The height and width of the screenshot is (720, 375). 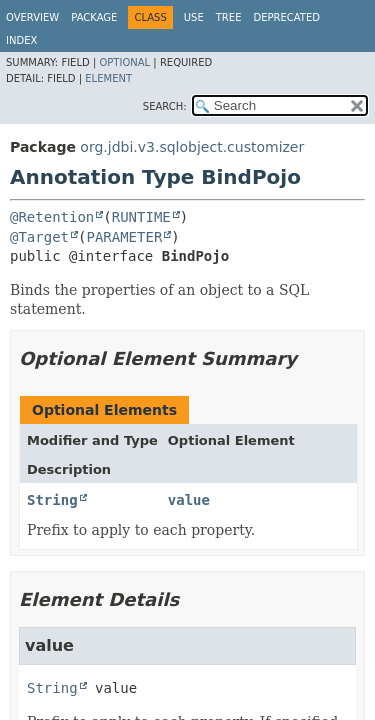 What do you see at coordinates (52, 217) in the screenshot?
I see `@Retention` at bounding box center [52, 217].